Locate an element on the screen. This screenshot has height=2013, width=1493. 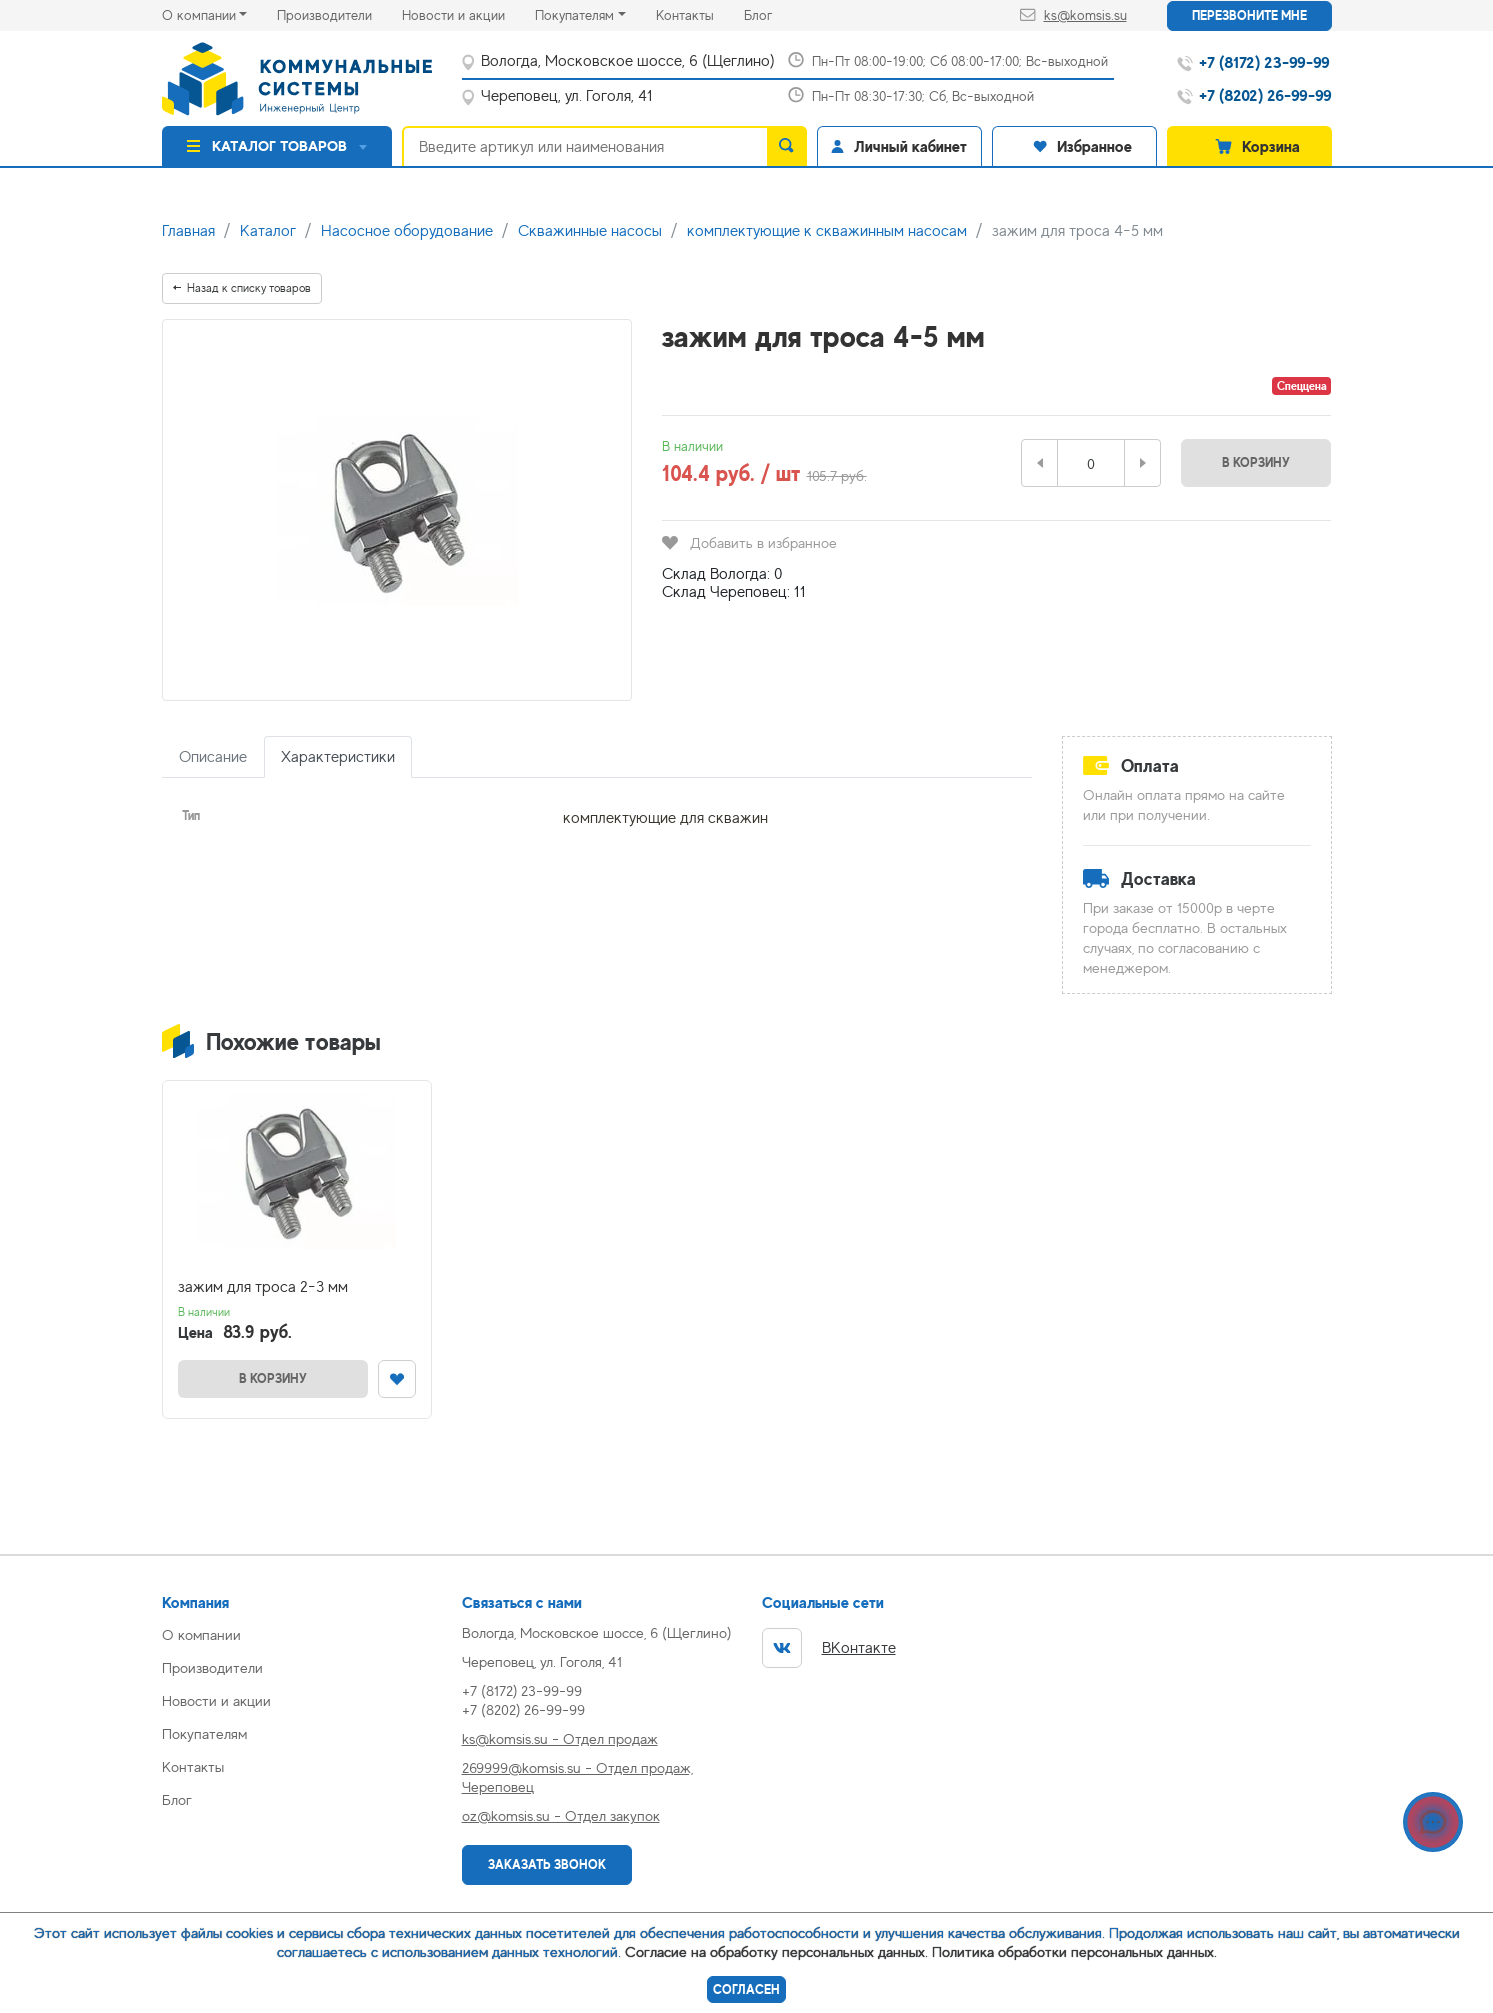
Назад к списку товаров is located at coordinates (242, 288).